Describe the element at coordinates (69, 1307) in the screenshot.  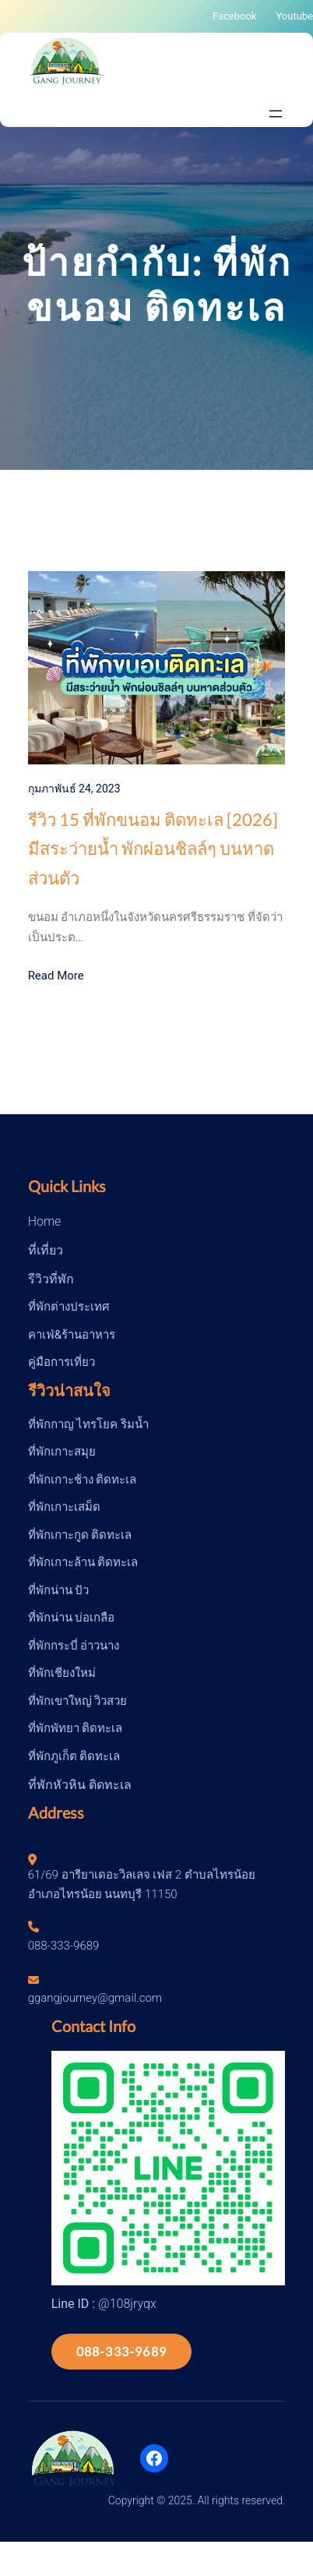
I see `ที่พักต่างประเทศ` at that location.